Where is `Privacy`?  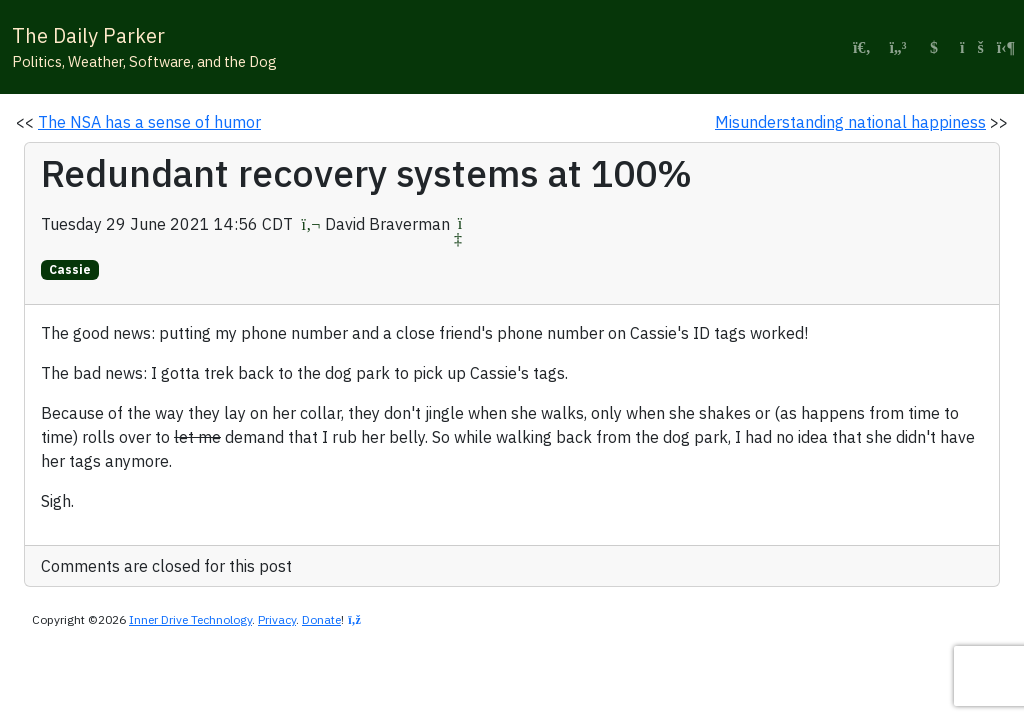 Privacy is located at coordinates (277, 619).